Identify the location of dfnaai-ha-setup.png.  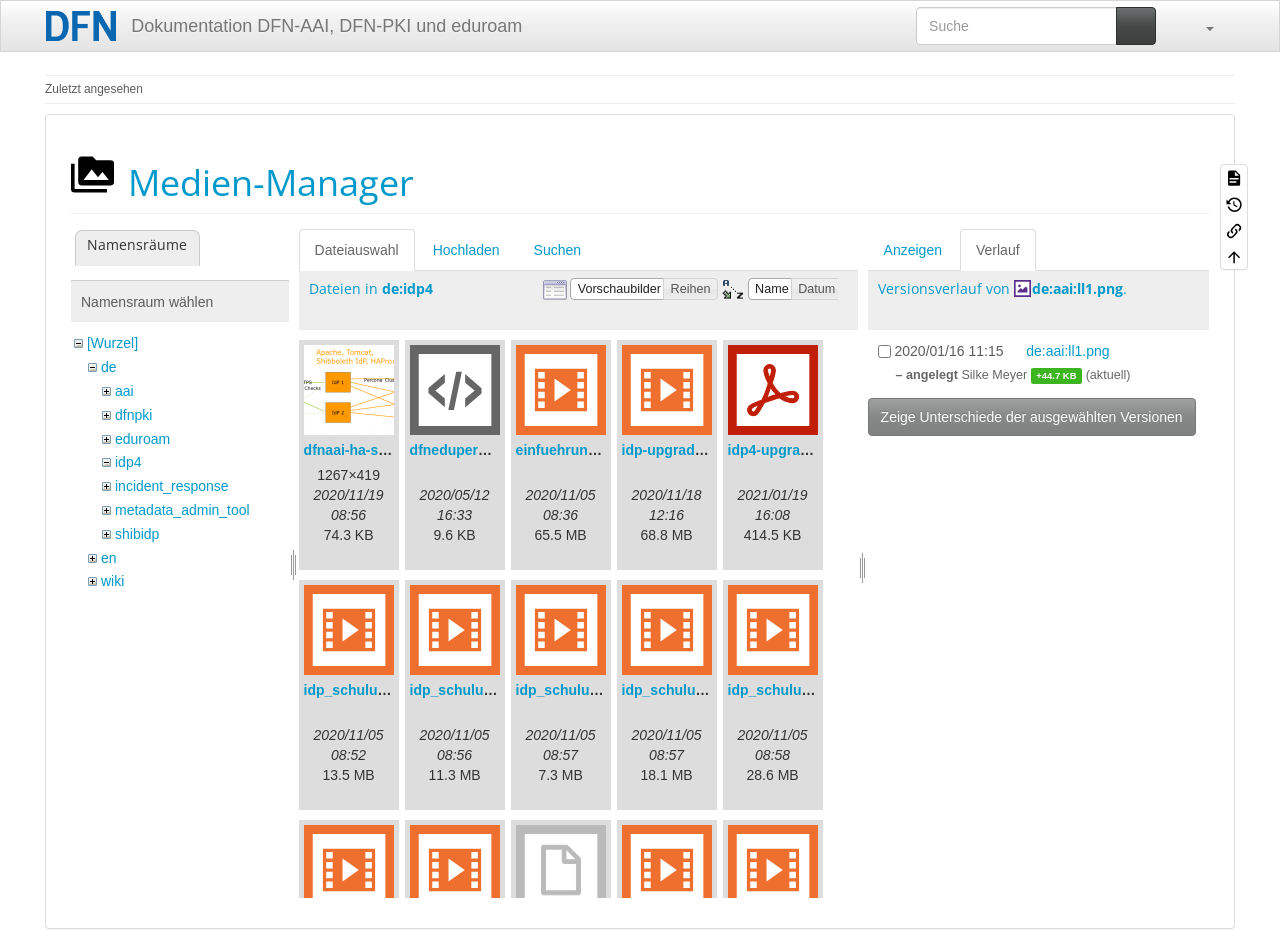
(371, 450).